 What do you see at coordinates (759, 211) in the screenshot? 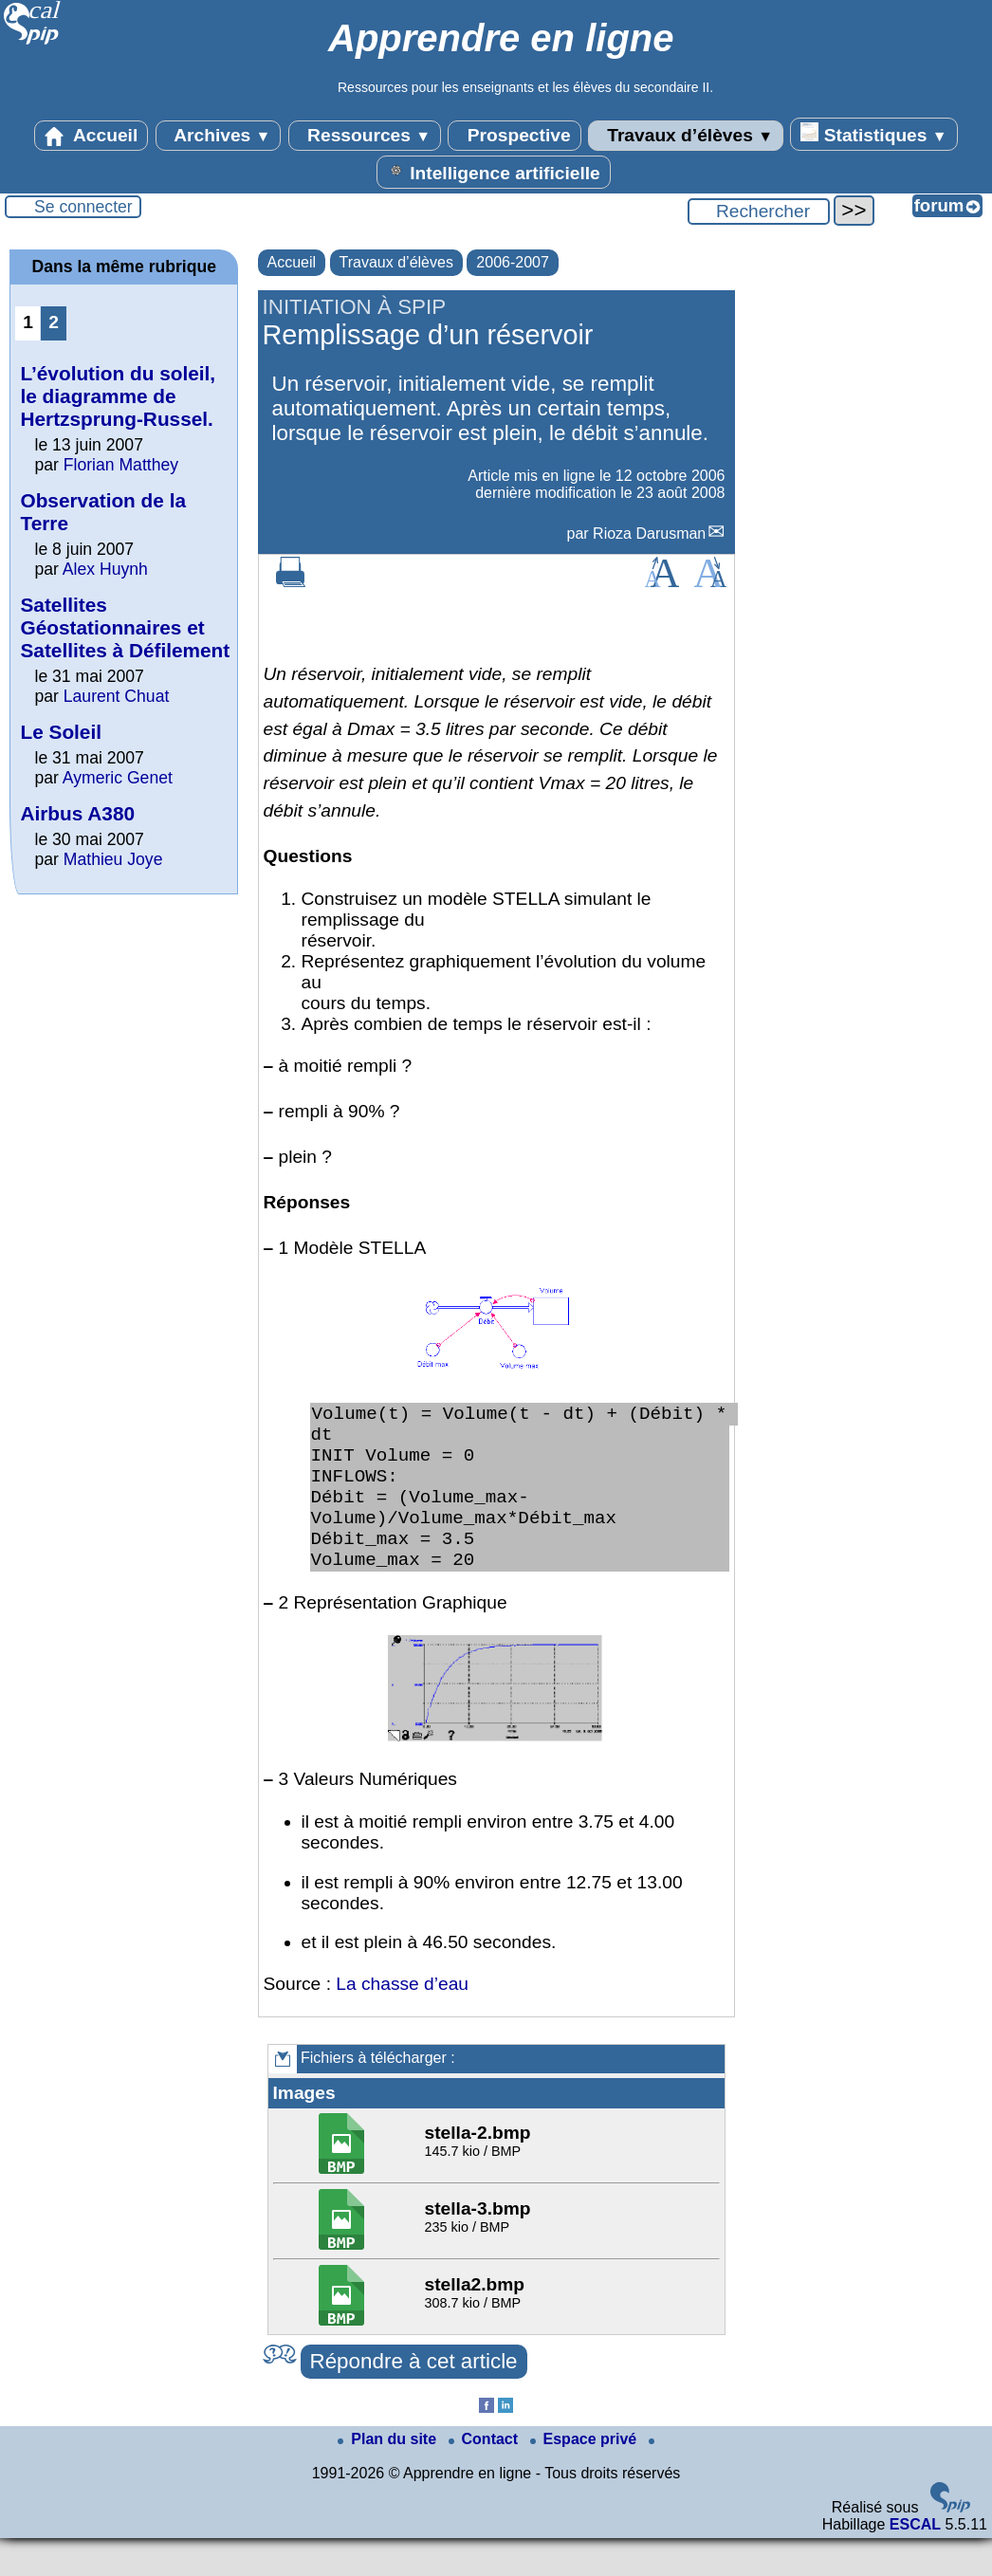
I see `[Rechercher ...]` at bounding box center [759, 211].